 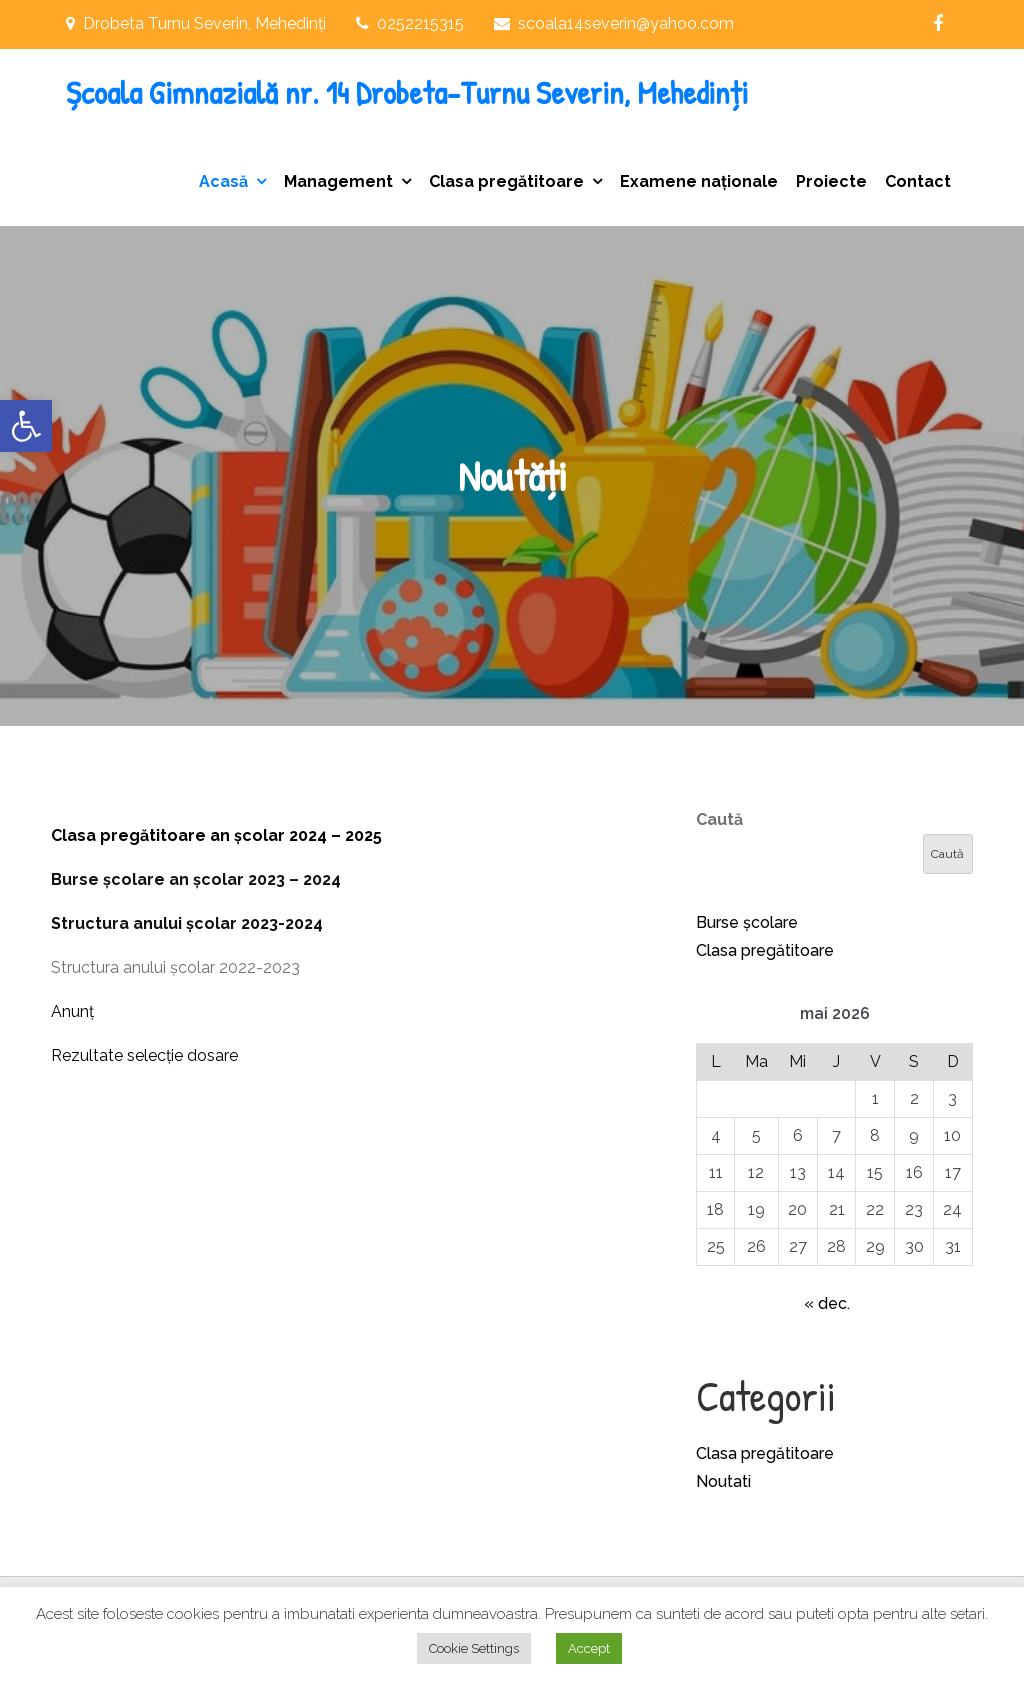 I want to click on Clasa pregătitoare an școlar 2024 – 2025, so click(x=216, y=835).